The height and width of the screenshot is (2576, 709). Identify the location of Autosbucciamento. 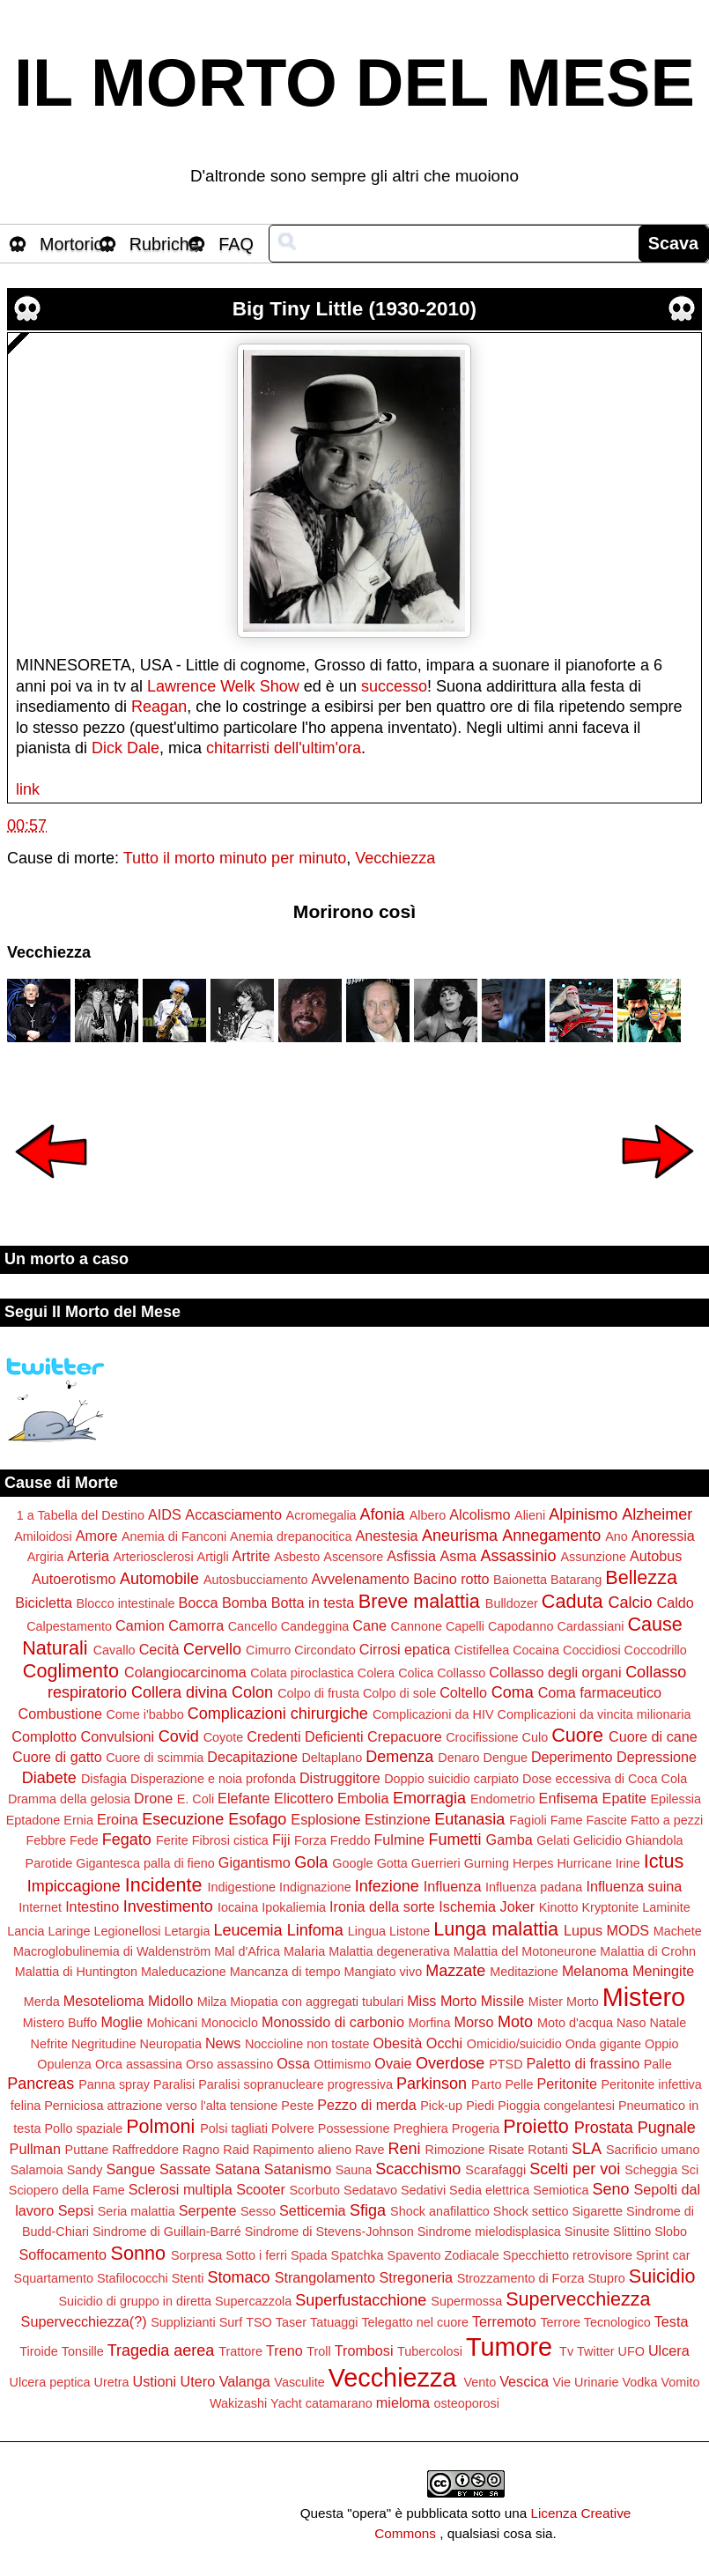
(255, 1580).